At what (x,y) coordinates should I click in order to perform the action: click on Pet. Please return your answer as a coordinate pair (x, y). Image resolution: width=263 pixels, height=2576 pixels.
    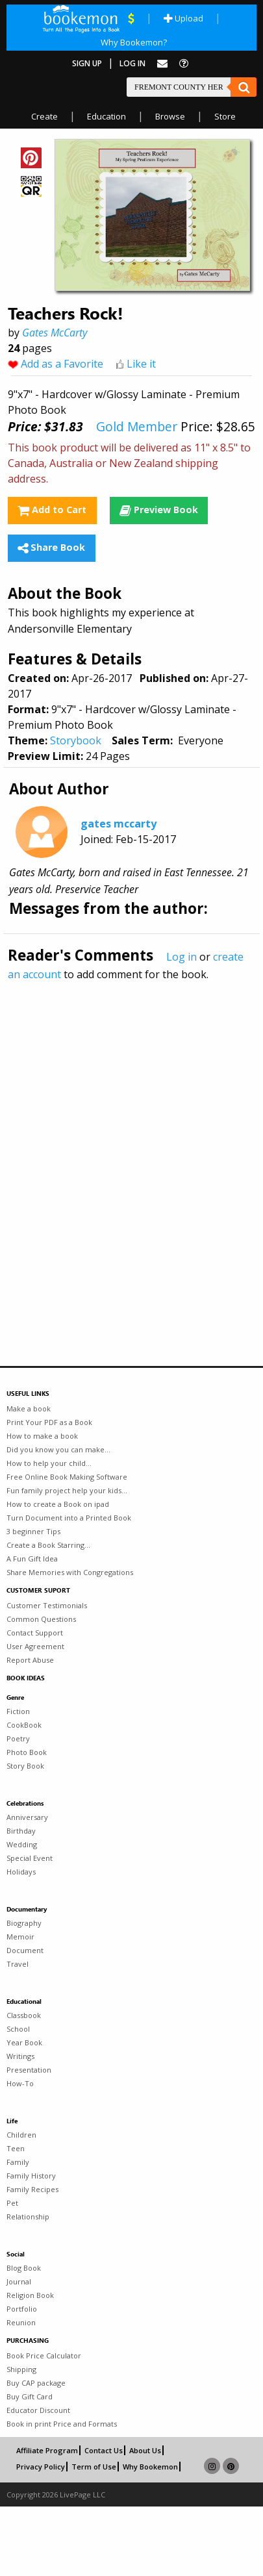
    Looking at the image, I should click on (12, 2203).